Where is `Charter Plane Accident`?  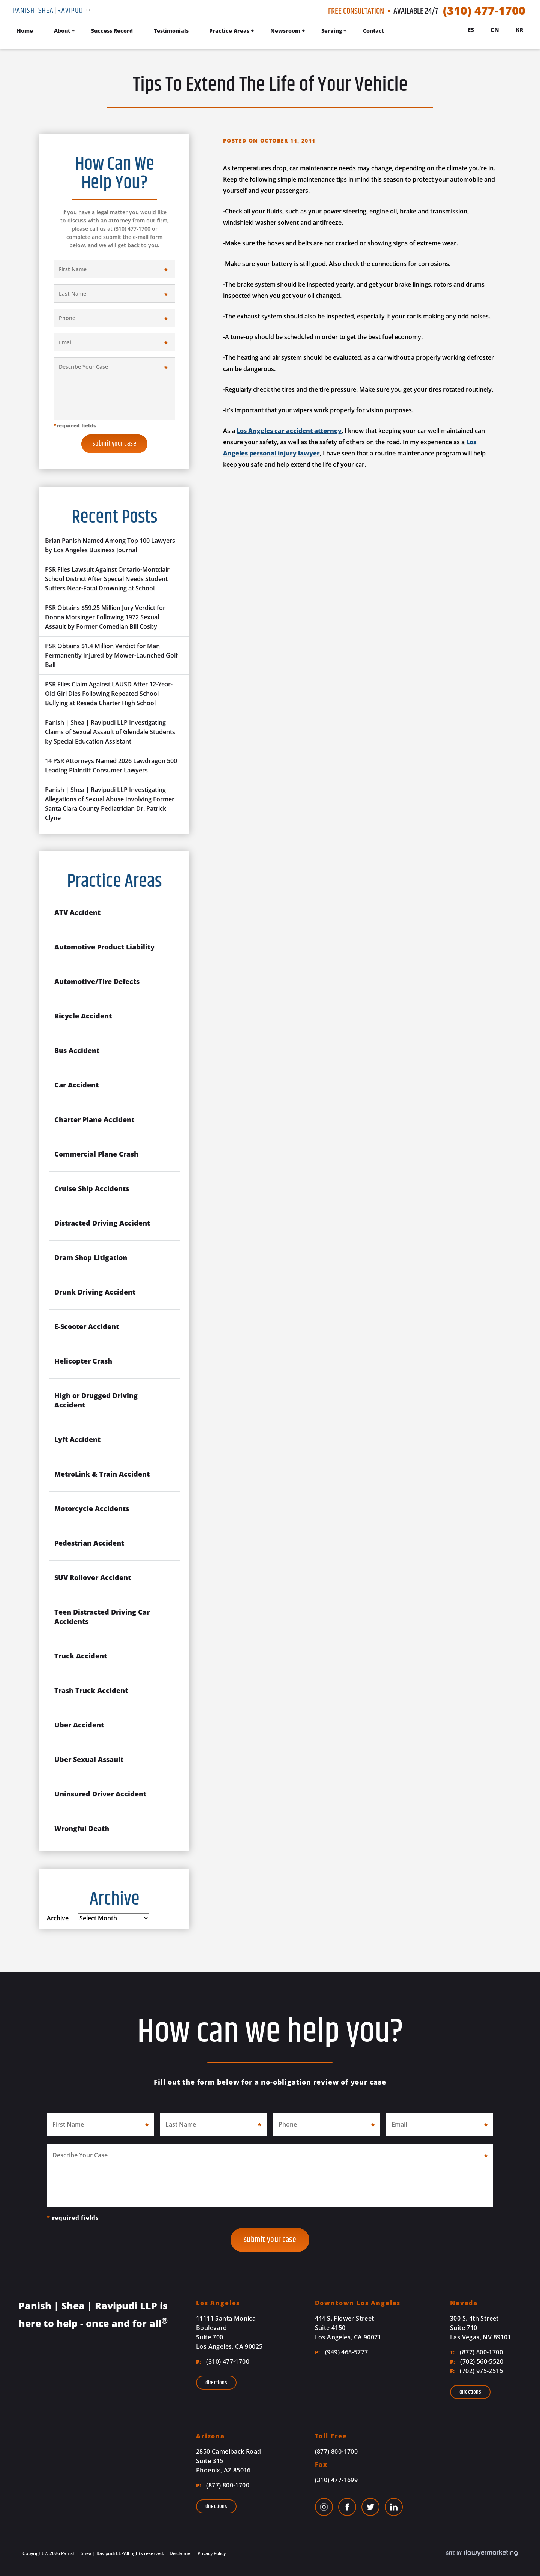 Charter Plane Accident is located at coordinates (94, 1119).